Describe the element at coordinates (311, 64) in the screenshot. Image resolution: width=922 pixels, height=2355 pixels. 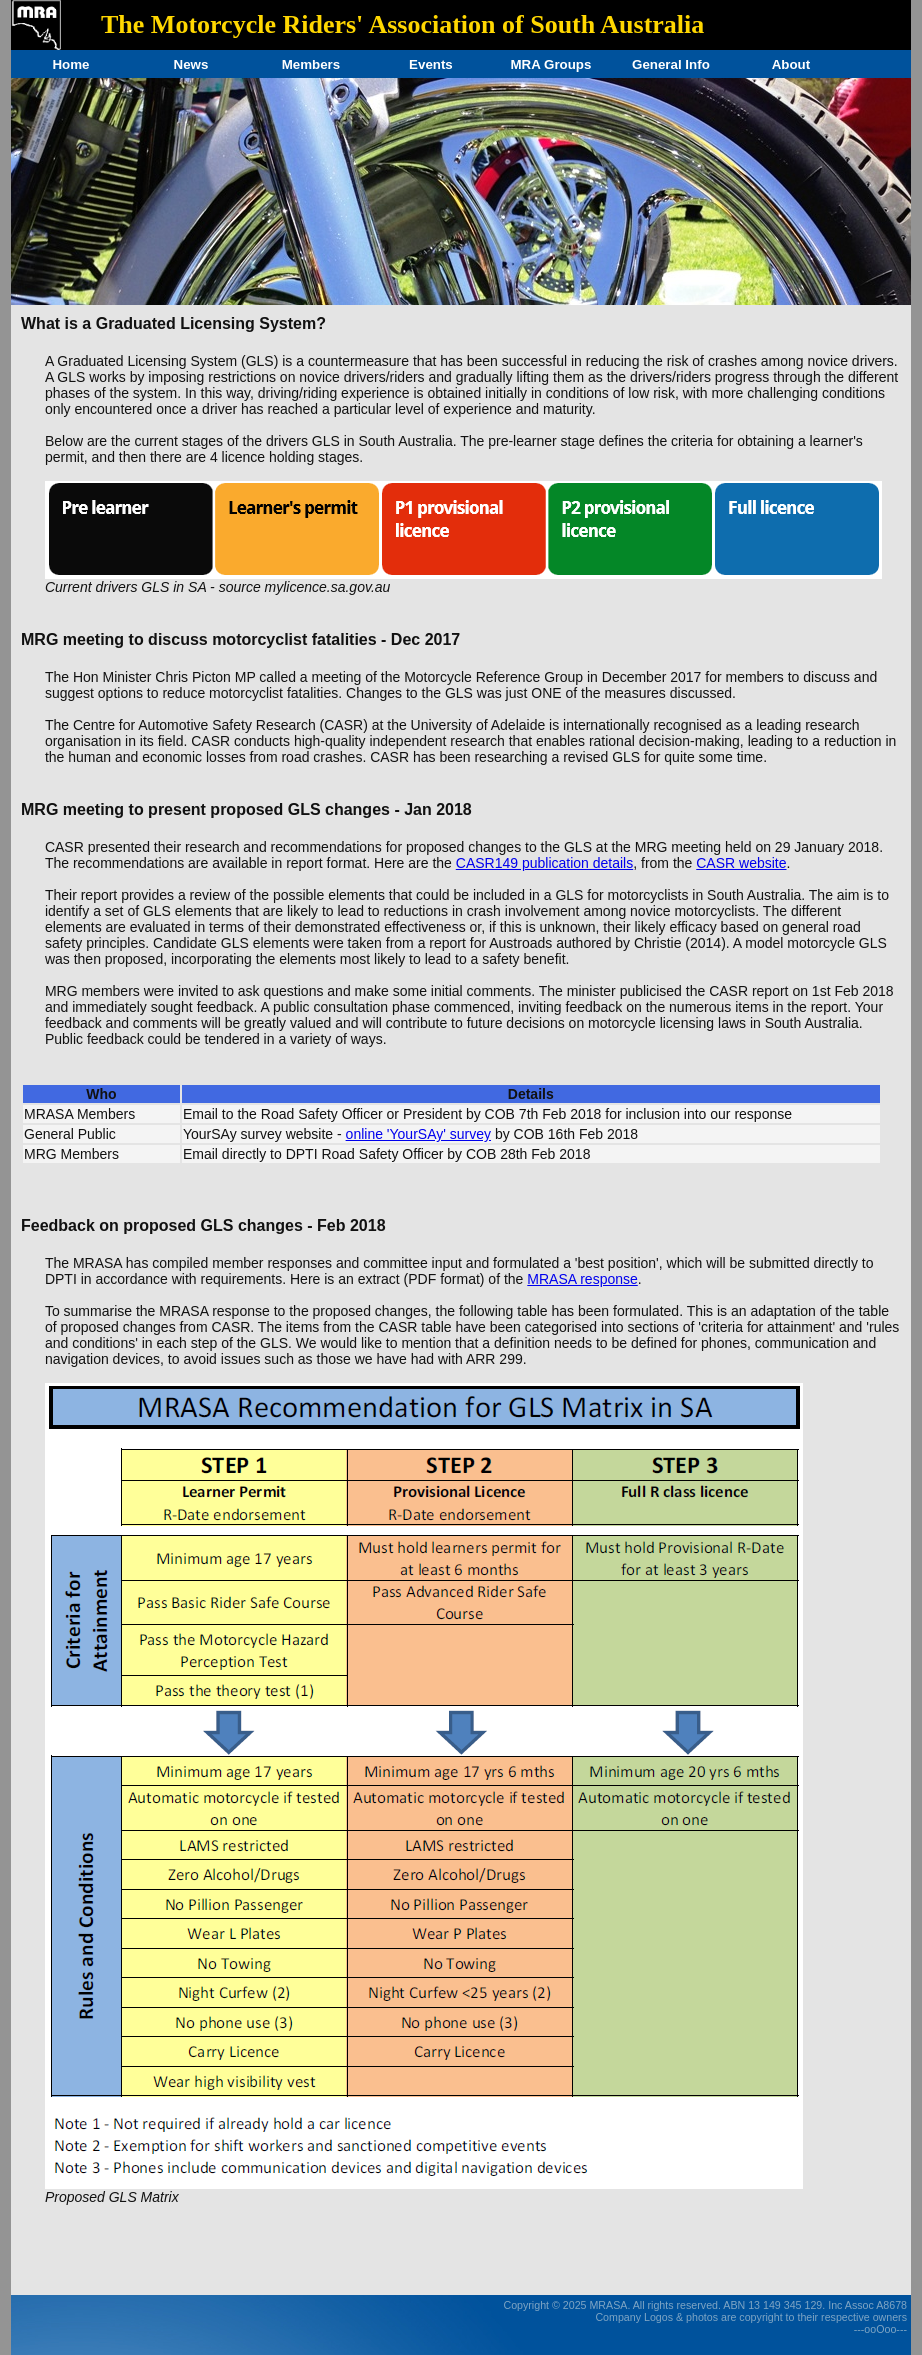
I see `Members` at that location.